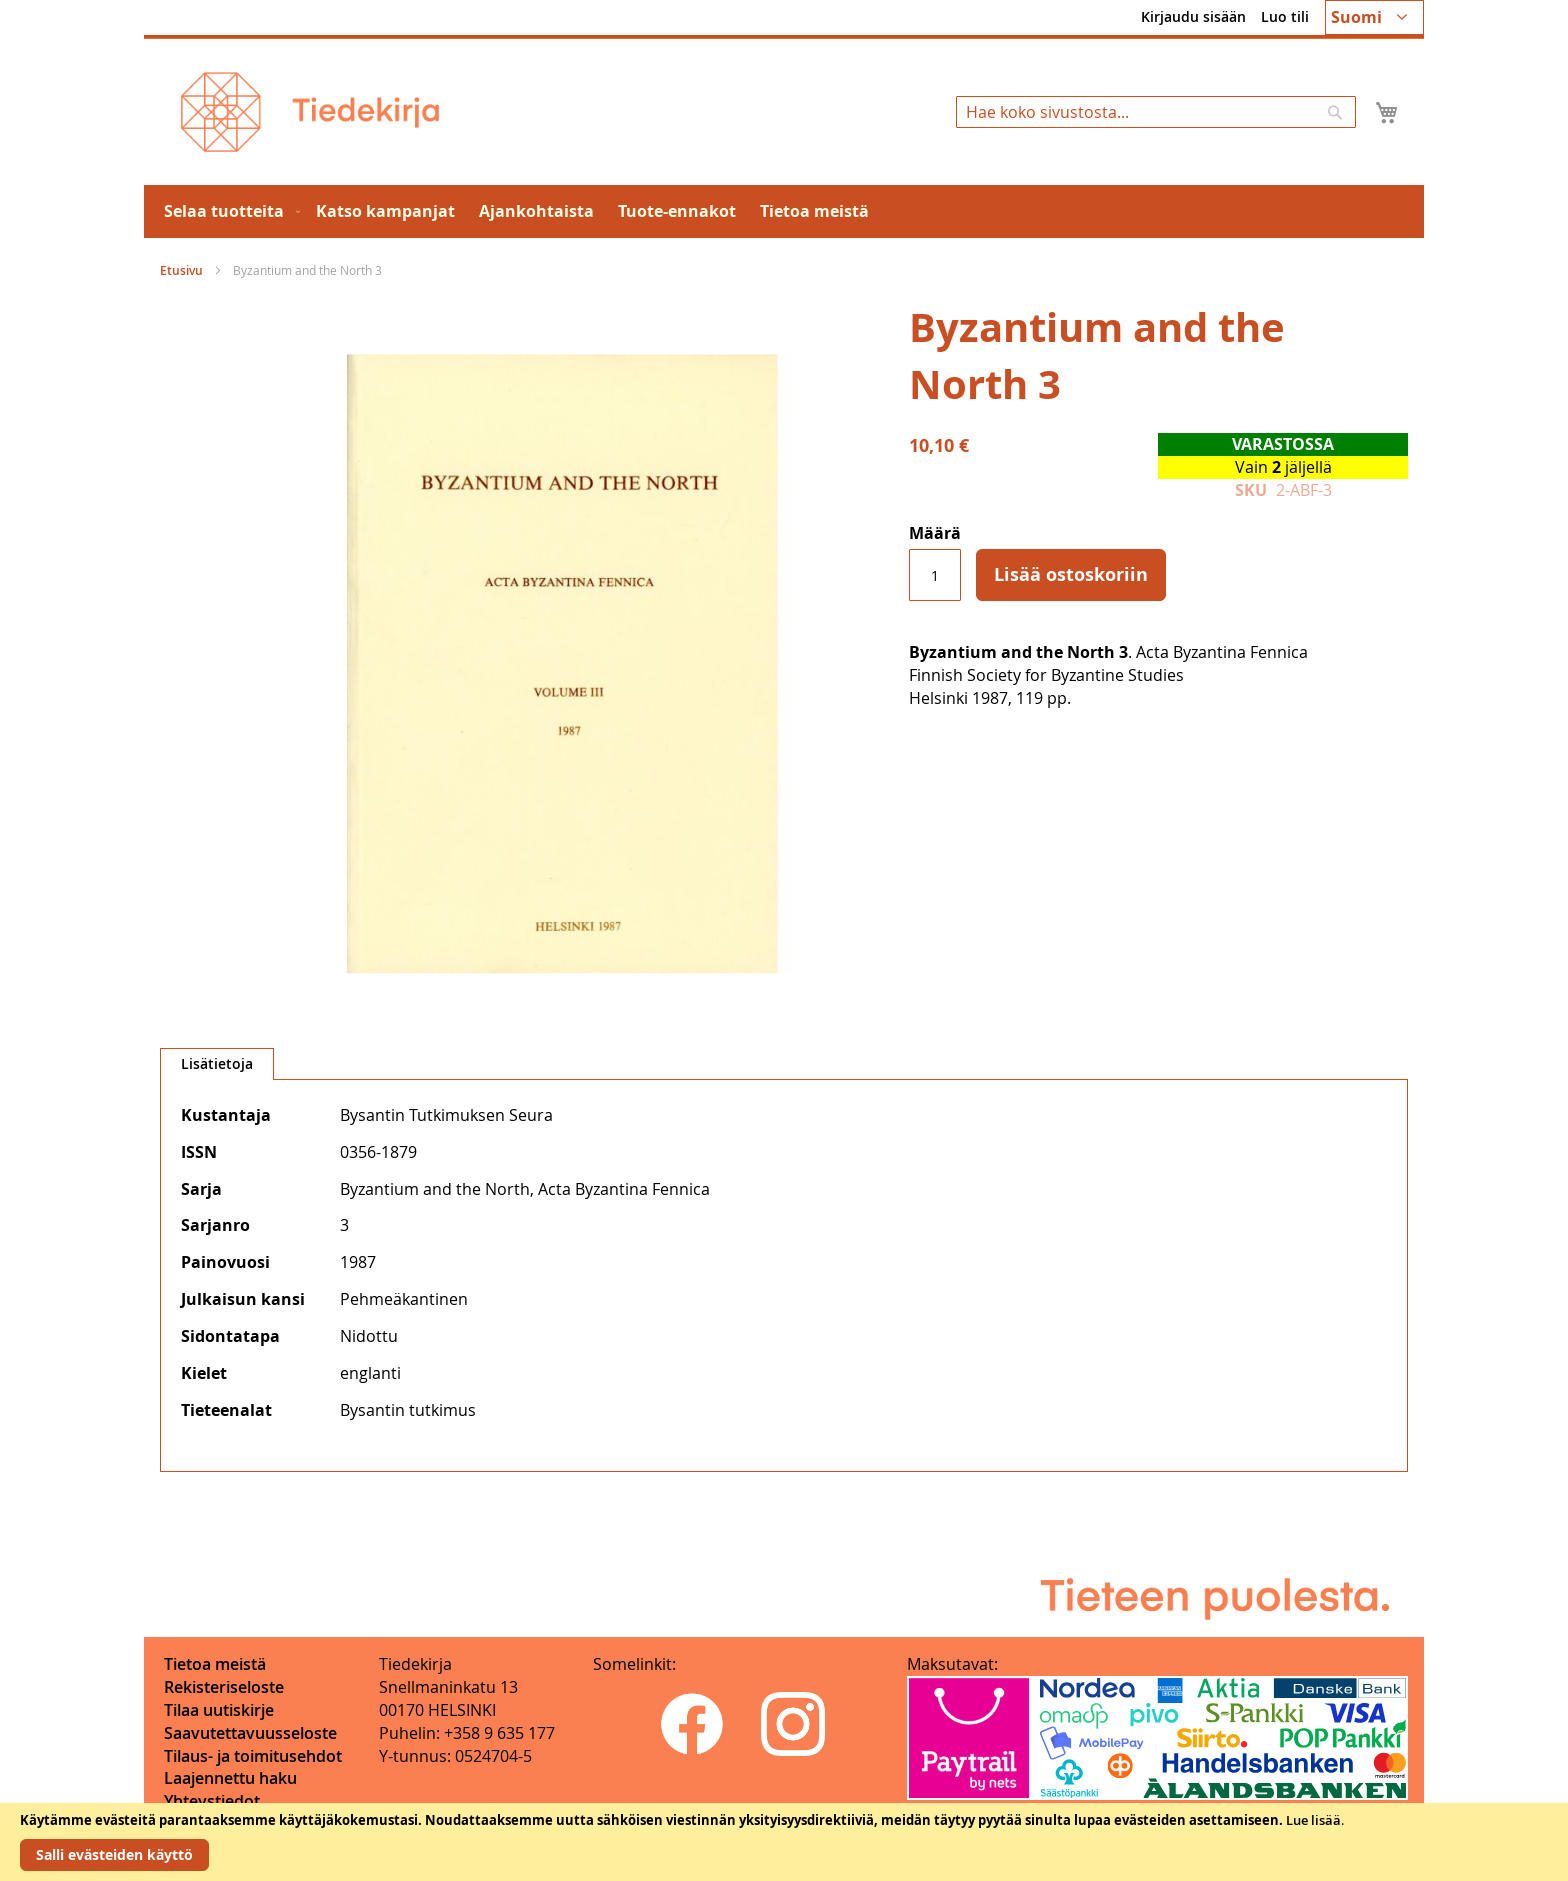 The width and height of the screenshot is (1568, 1881). I want to click on Kirjaudu sisään, so click(1193, 16).